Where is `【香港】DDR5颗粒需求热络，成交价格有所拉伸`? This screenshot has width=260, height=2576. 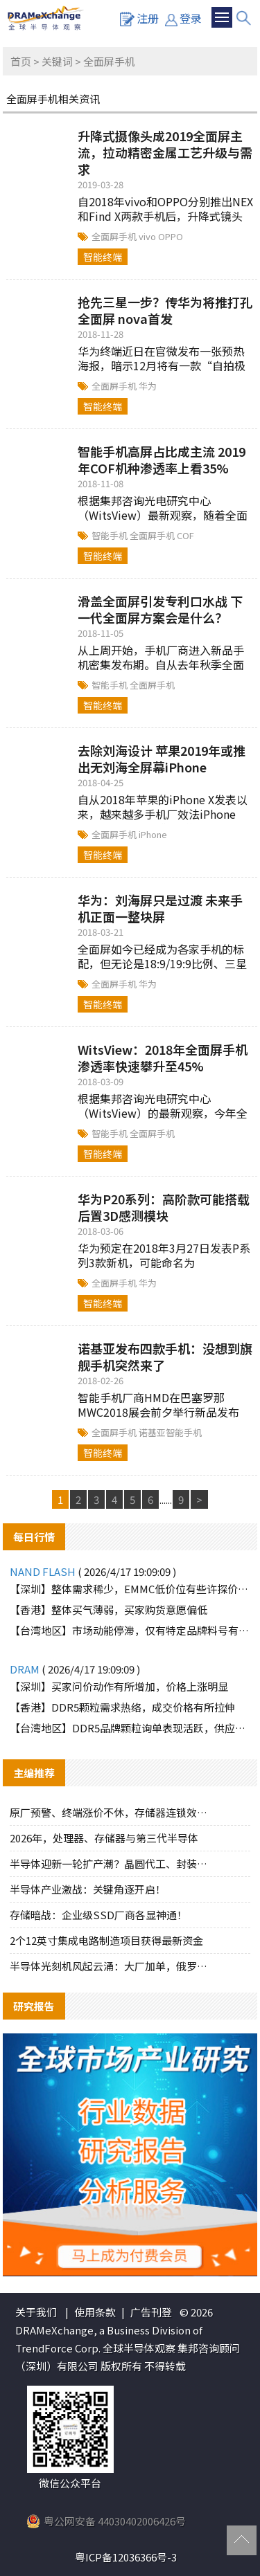 【香港】DDR5颗粒需求热络，成交价格有所拉伸 is located at coordinates (122, 1707).